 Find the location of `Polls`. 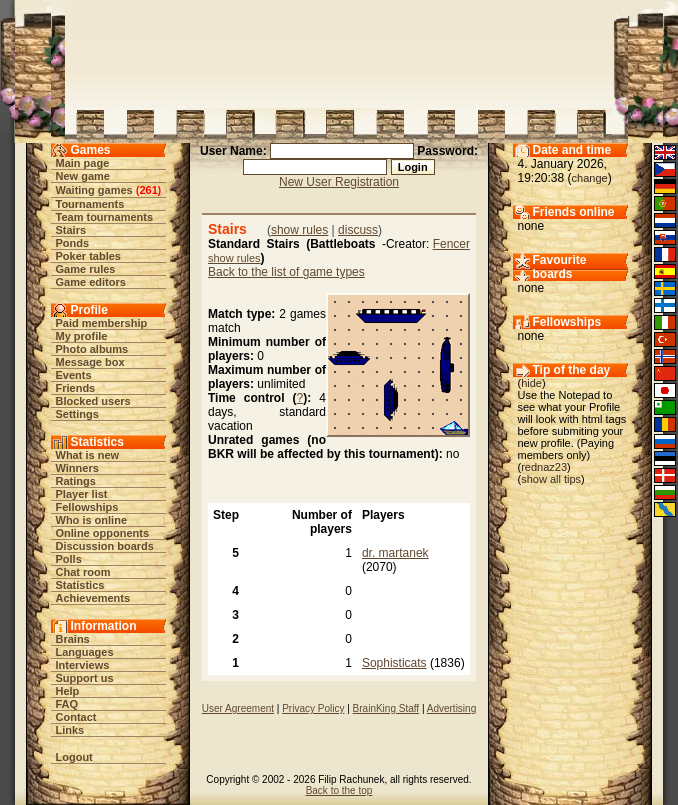

Polls is located at coordinates (69, 559).